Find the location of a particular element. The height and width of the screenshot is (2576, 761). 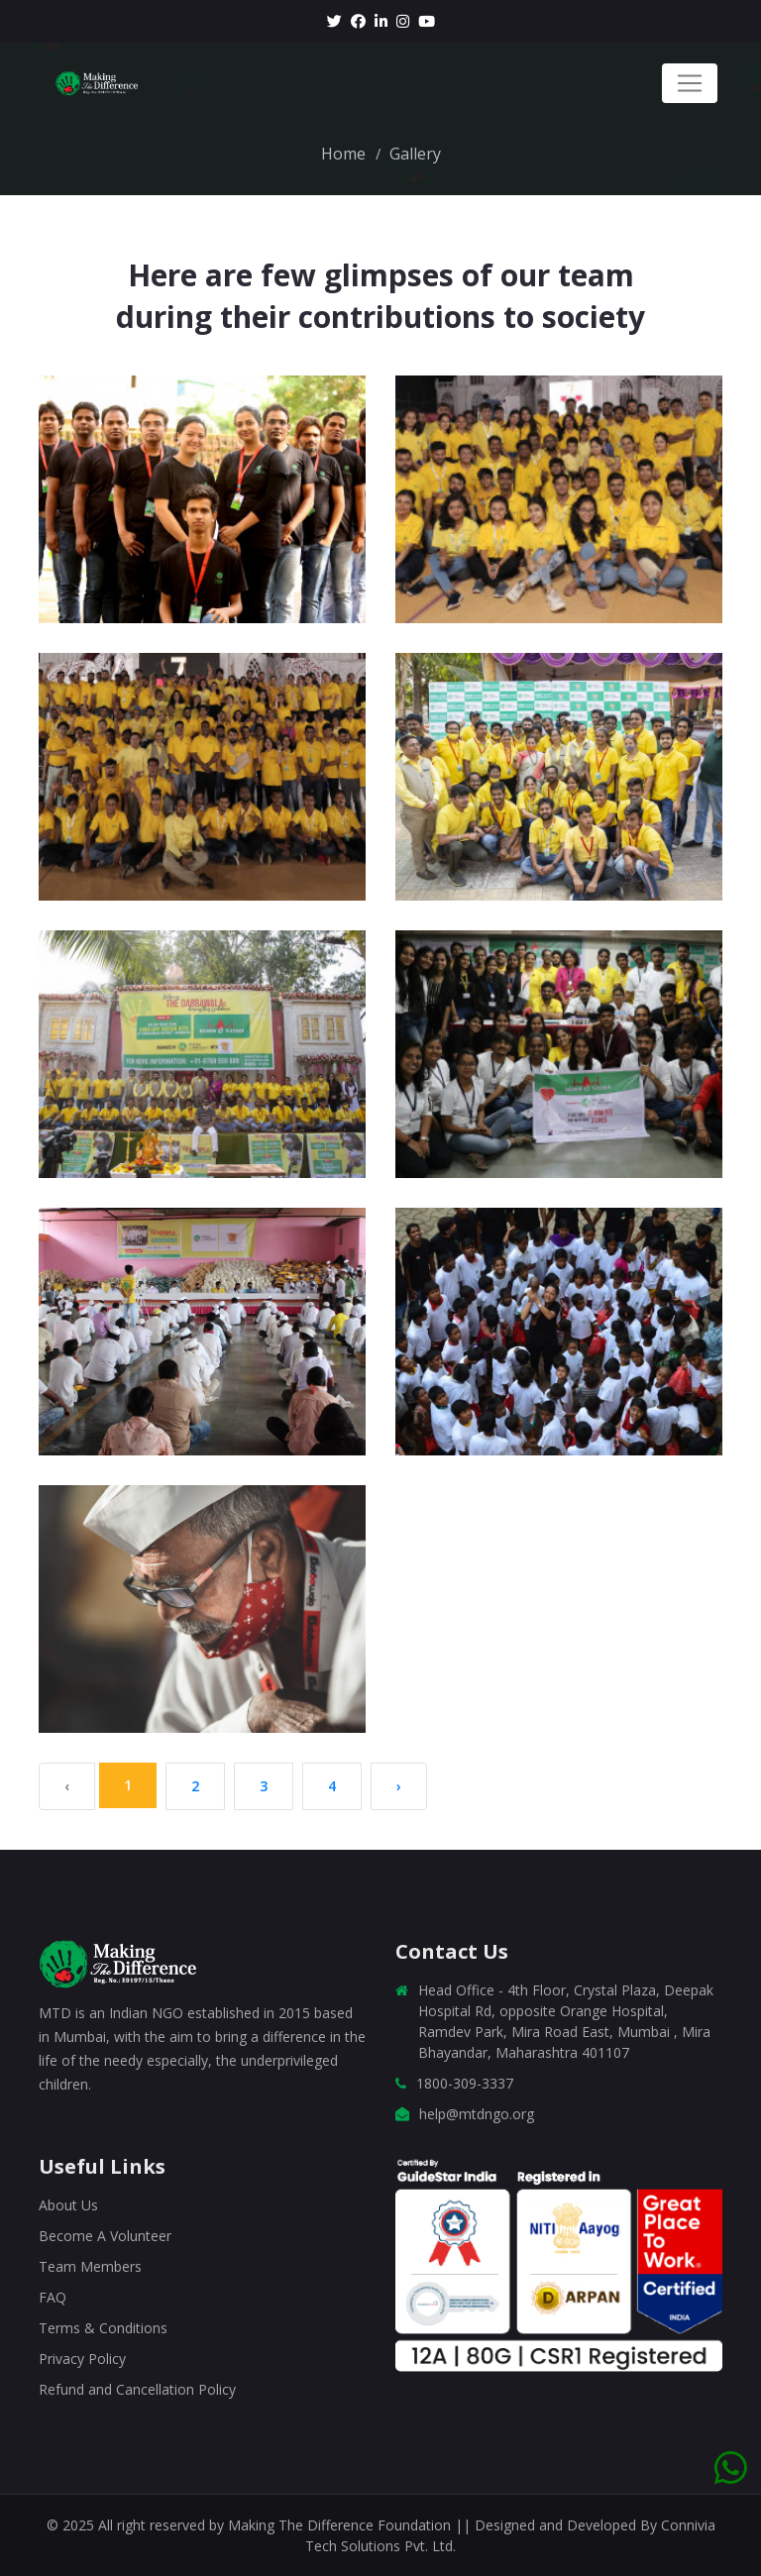

Making The Difference Foundation is located at coordinates (341, 2525).